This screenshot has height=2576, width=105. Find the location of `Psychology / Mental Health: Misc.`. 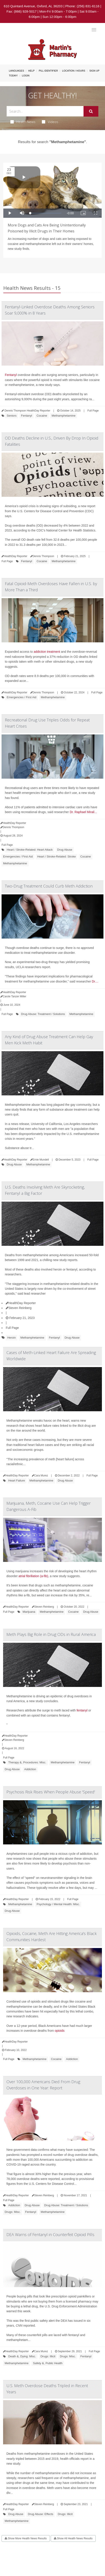

Psychology / Mental Health: Misc. is located at coordinates (58, 1904).